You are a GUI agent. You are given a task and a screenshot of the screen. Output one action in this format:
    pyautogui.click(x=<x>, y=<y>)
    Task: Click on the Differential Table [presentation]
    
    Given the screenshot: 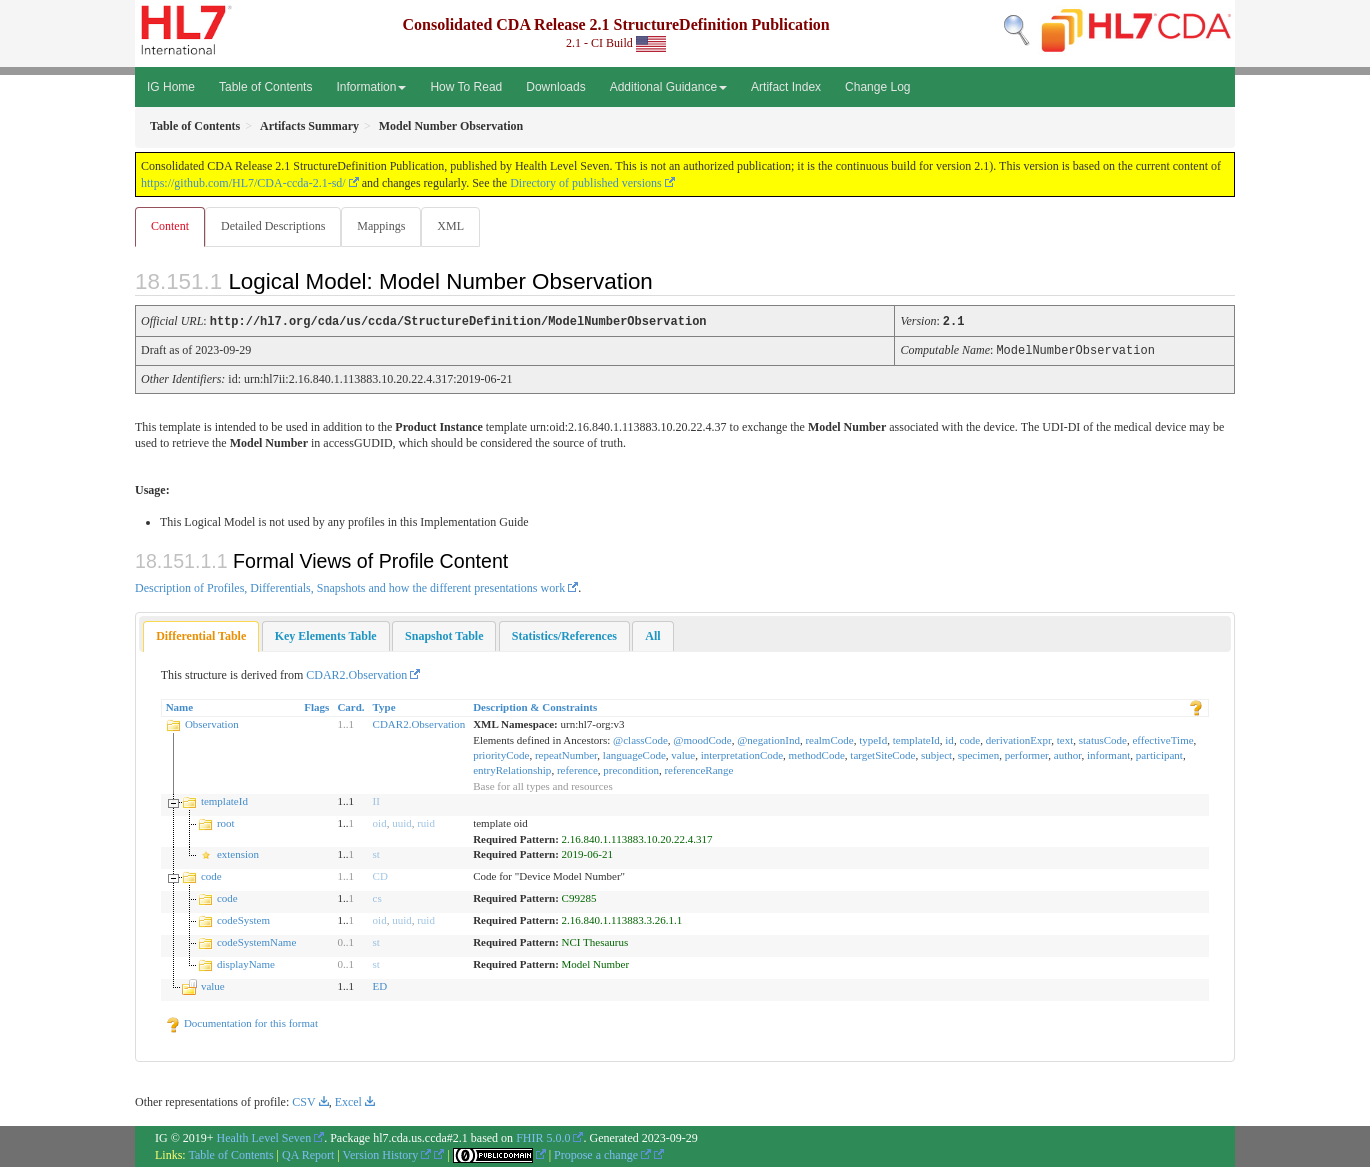 What is the action you would take?
    pyautogui.click(x=201, y=635)
    